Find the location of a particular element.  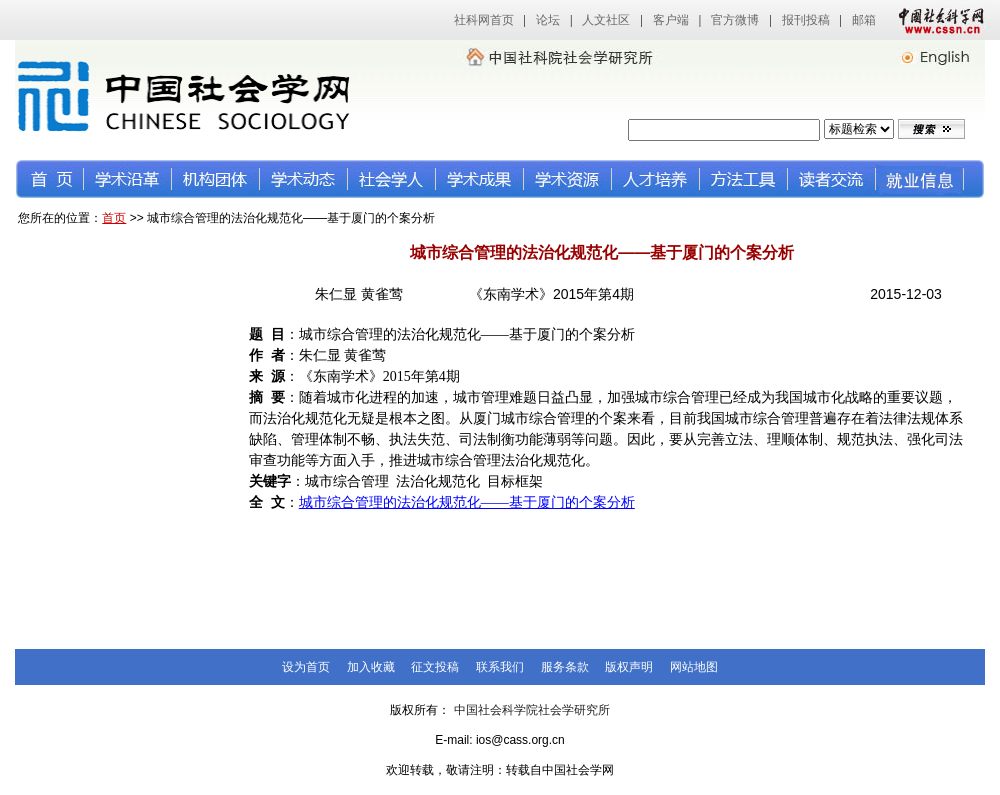

社科网首页 is located at coordinates (484, 20).